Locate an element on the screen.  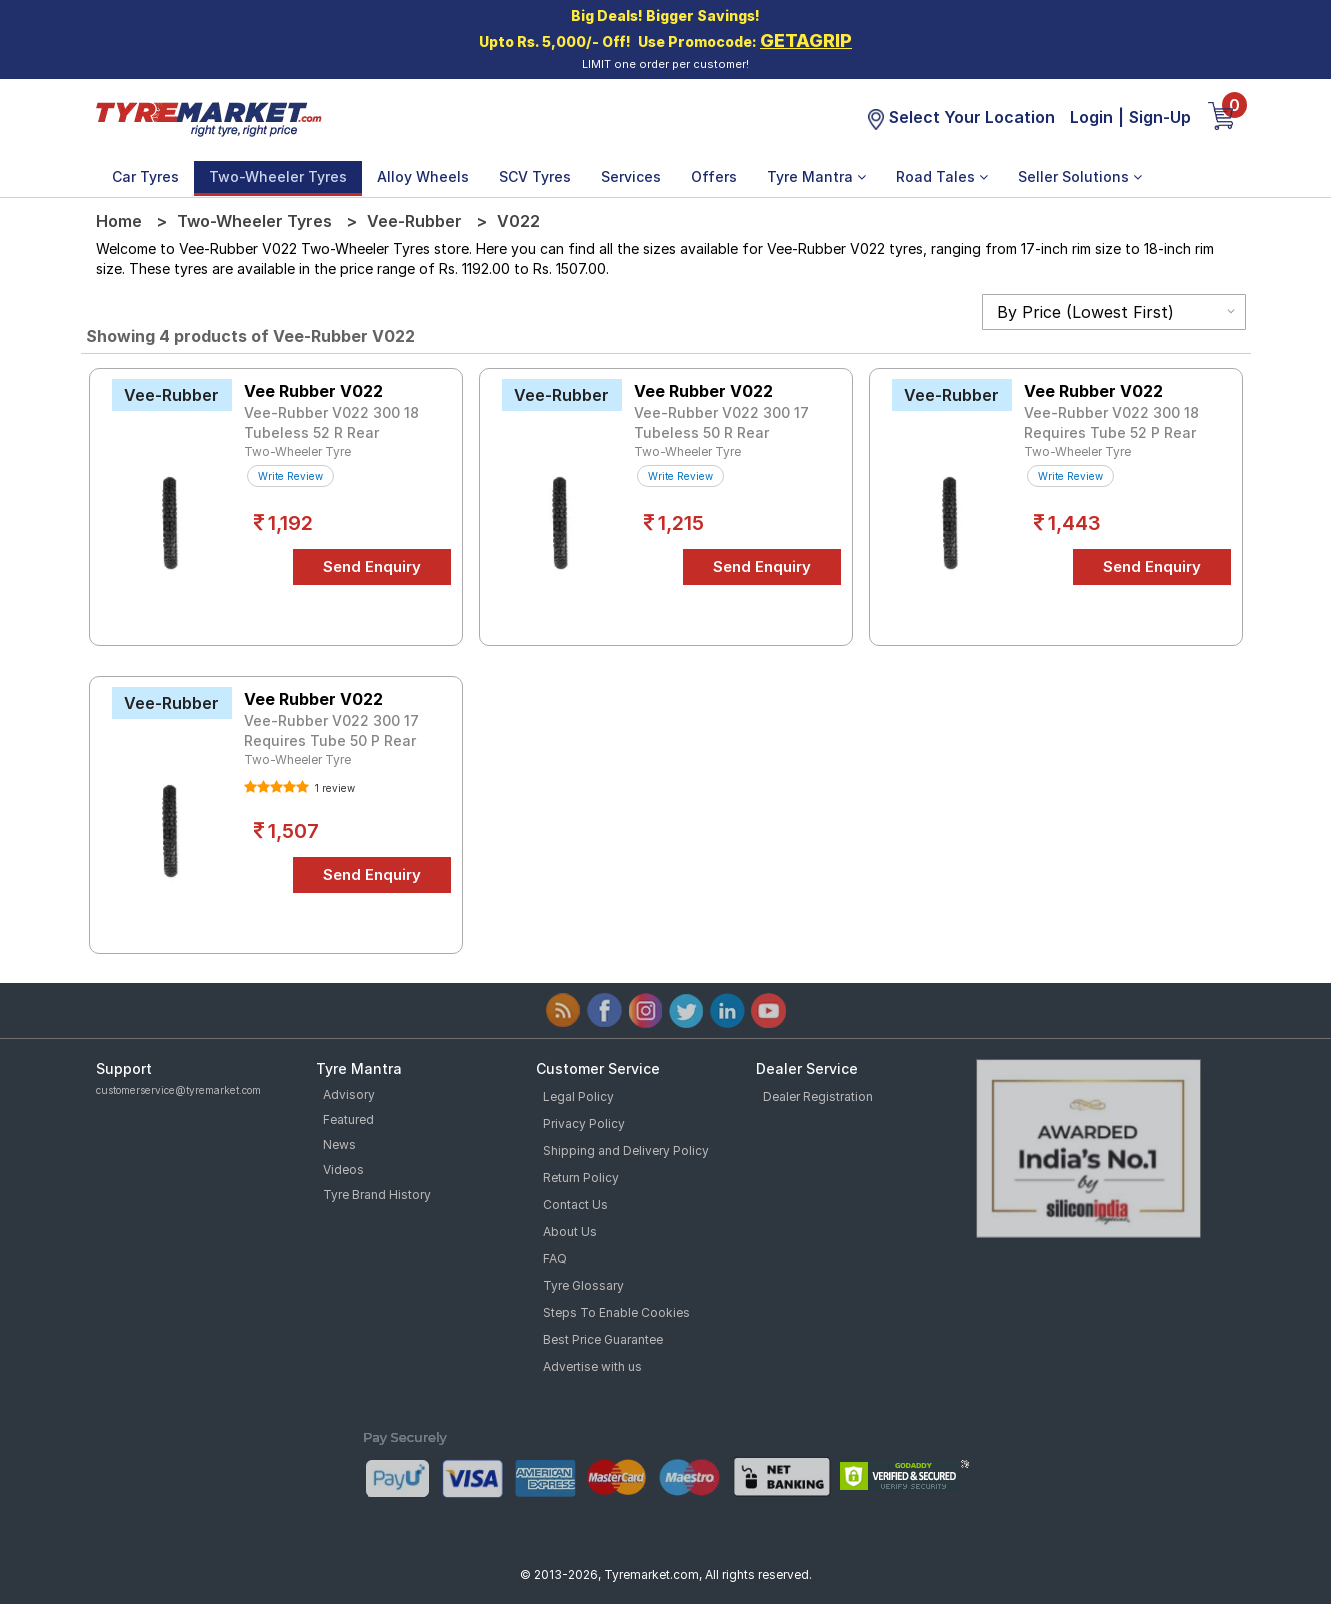
Road Tales is located at coordinates (942, 176).